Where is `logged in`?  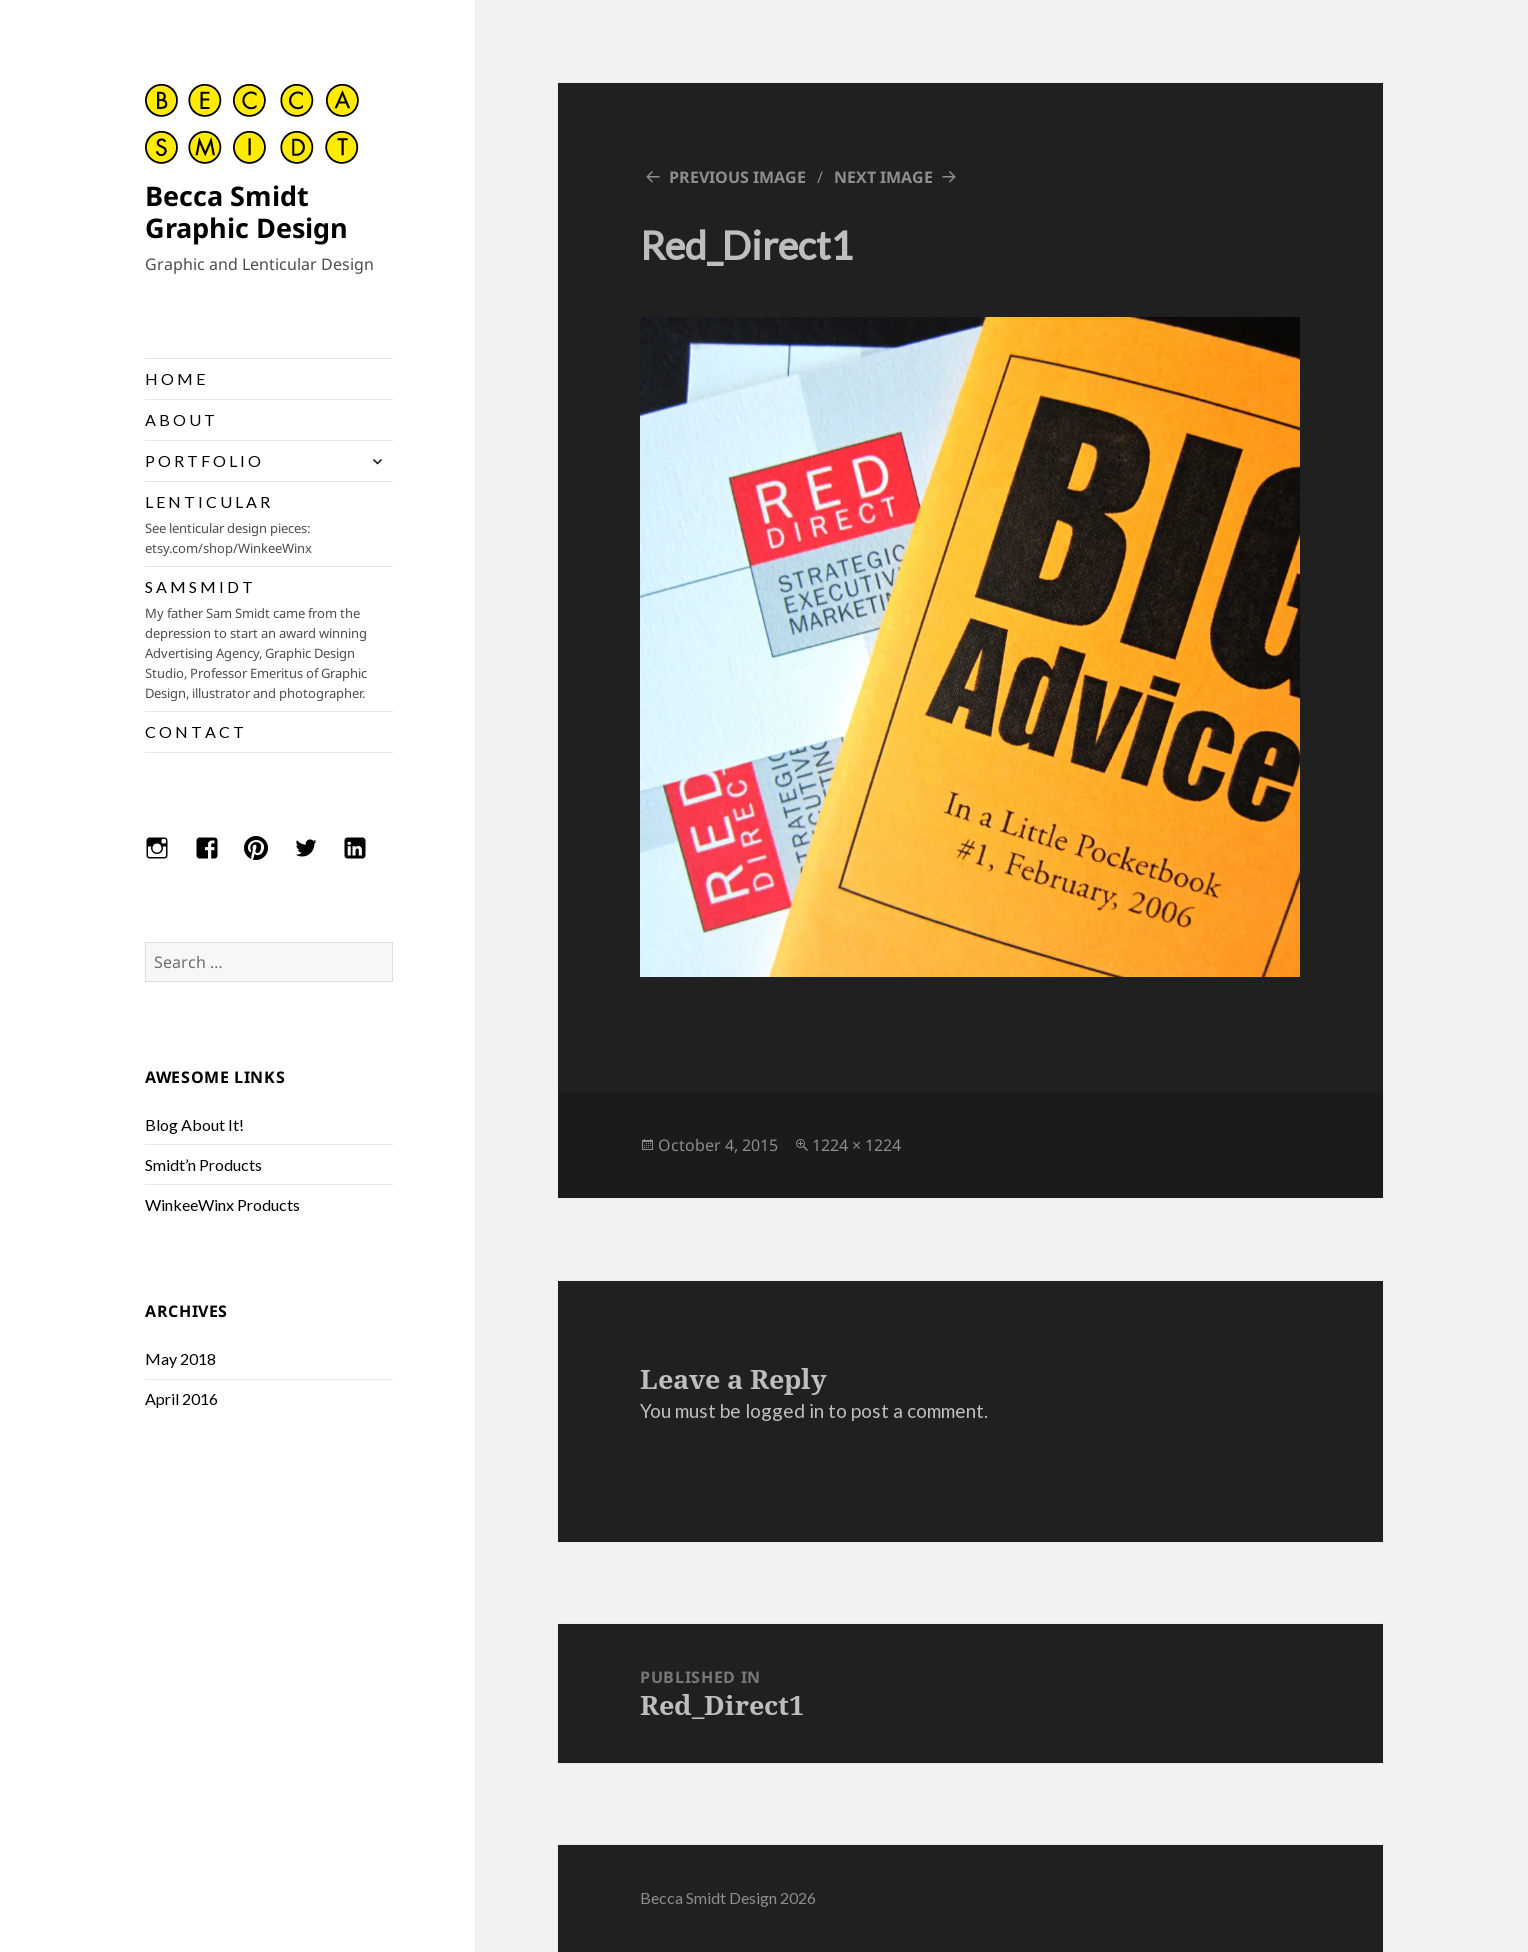 logged in is located at coordinates (784, 1410).